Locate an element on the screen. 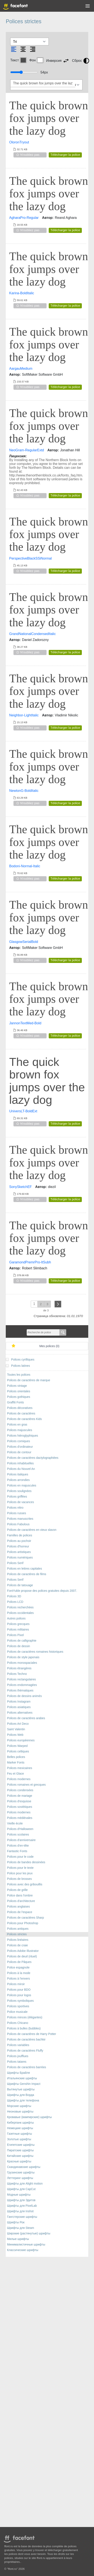 This screenshot has width=94, height=2576. Polices de contour is located at coordinates (19, 1452).